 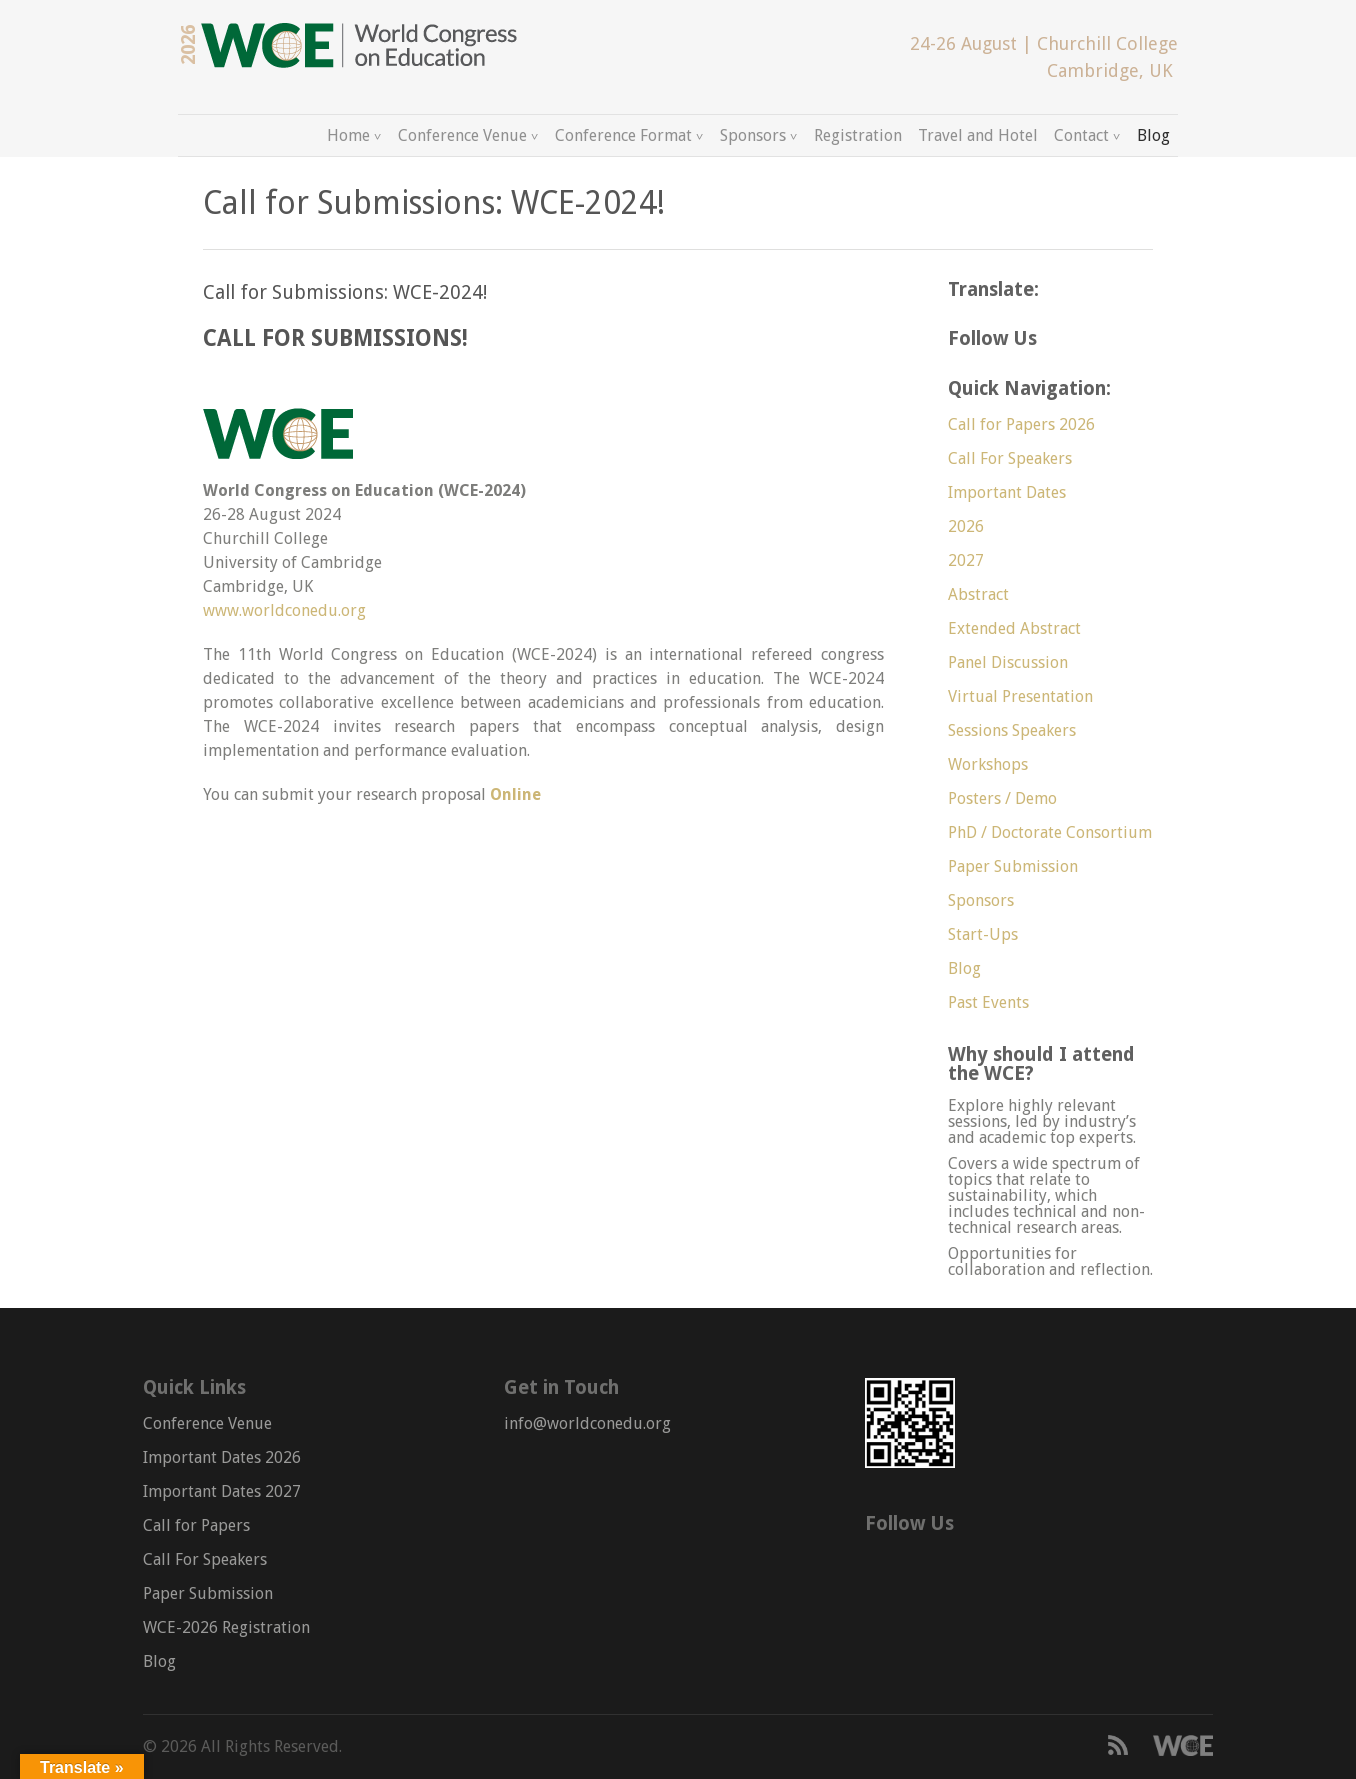 What do you see at coordinates (1002, 798) in the screenshot?
I see `Posters / Demo` at bounding box center [1002, 798].